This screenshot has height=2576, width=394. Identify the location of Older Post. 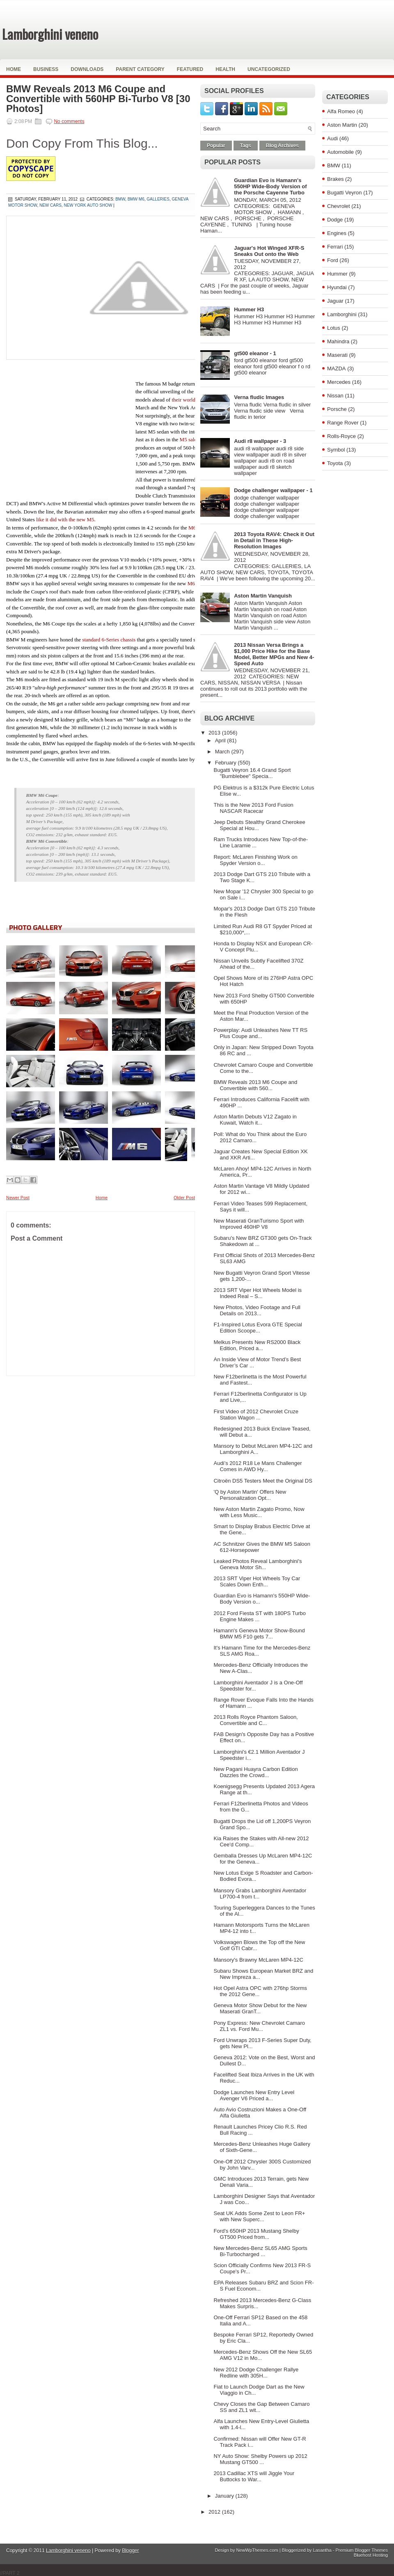
(184, 1197).